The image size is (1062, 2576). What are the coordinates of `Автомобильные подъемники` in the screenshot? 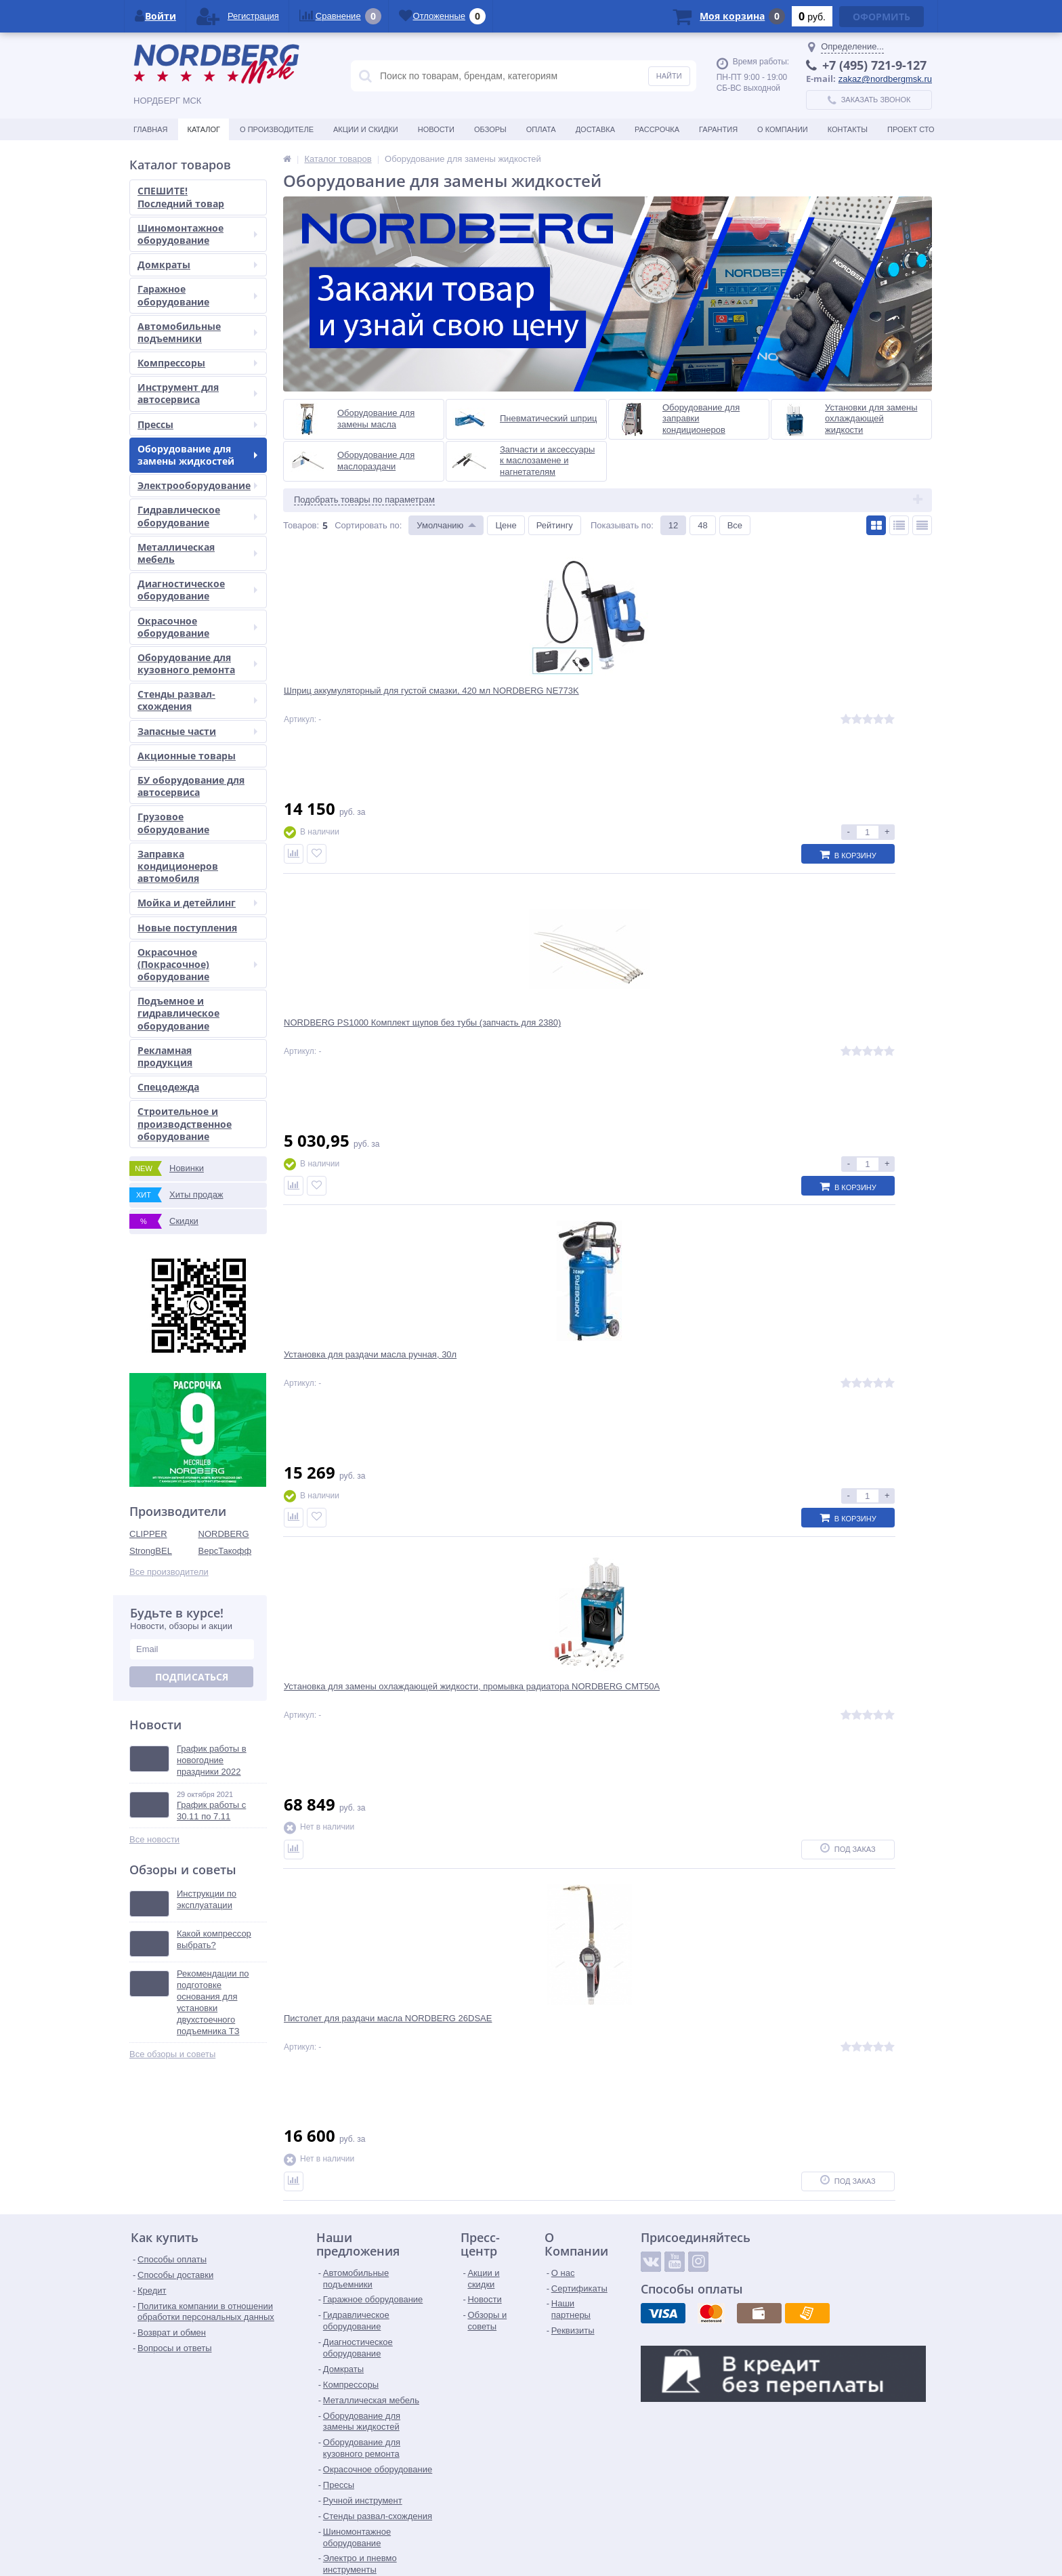 It's located at (197, 332).